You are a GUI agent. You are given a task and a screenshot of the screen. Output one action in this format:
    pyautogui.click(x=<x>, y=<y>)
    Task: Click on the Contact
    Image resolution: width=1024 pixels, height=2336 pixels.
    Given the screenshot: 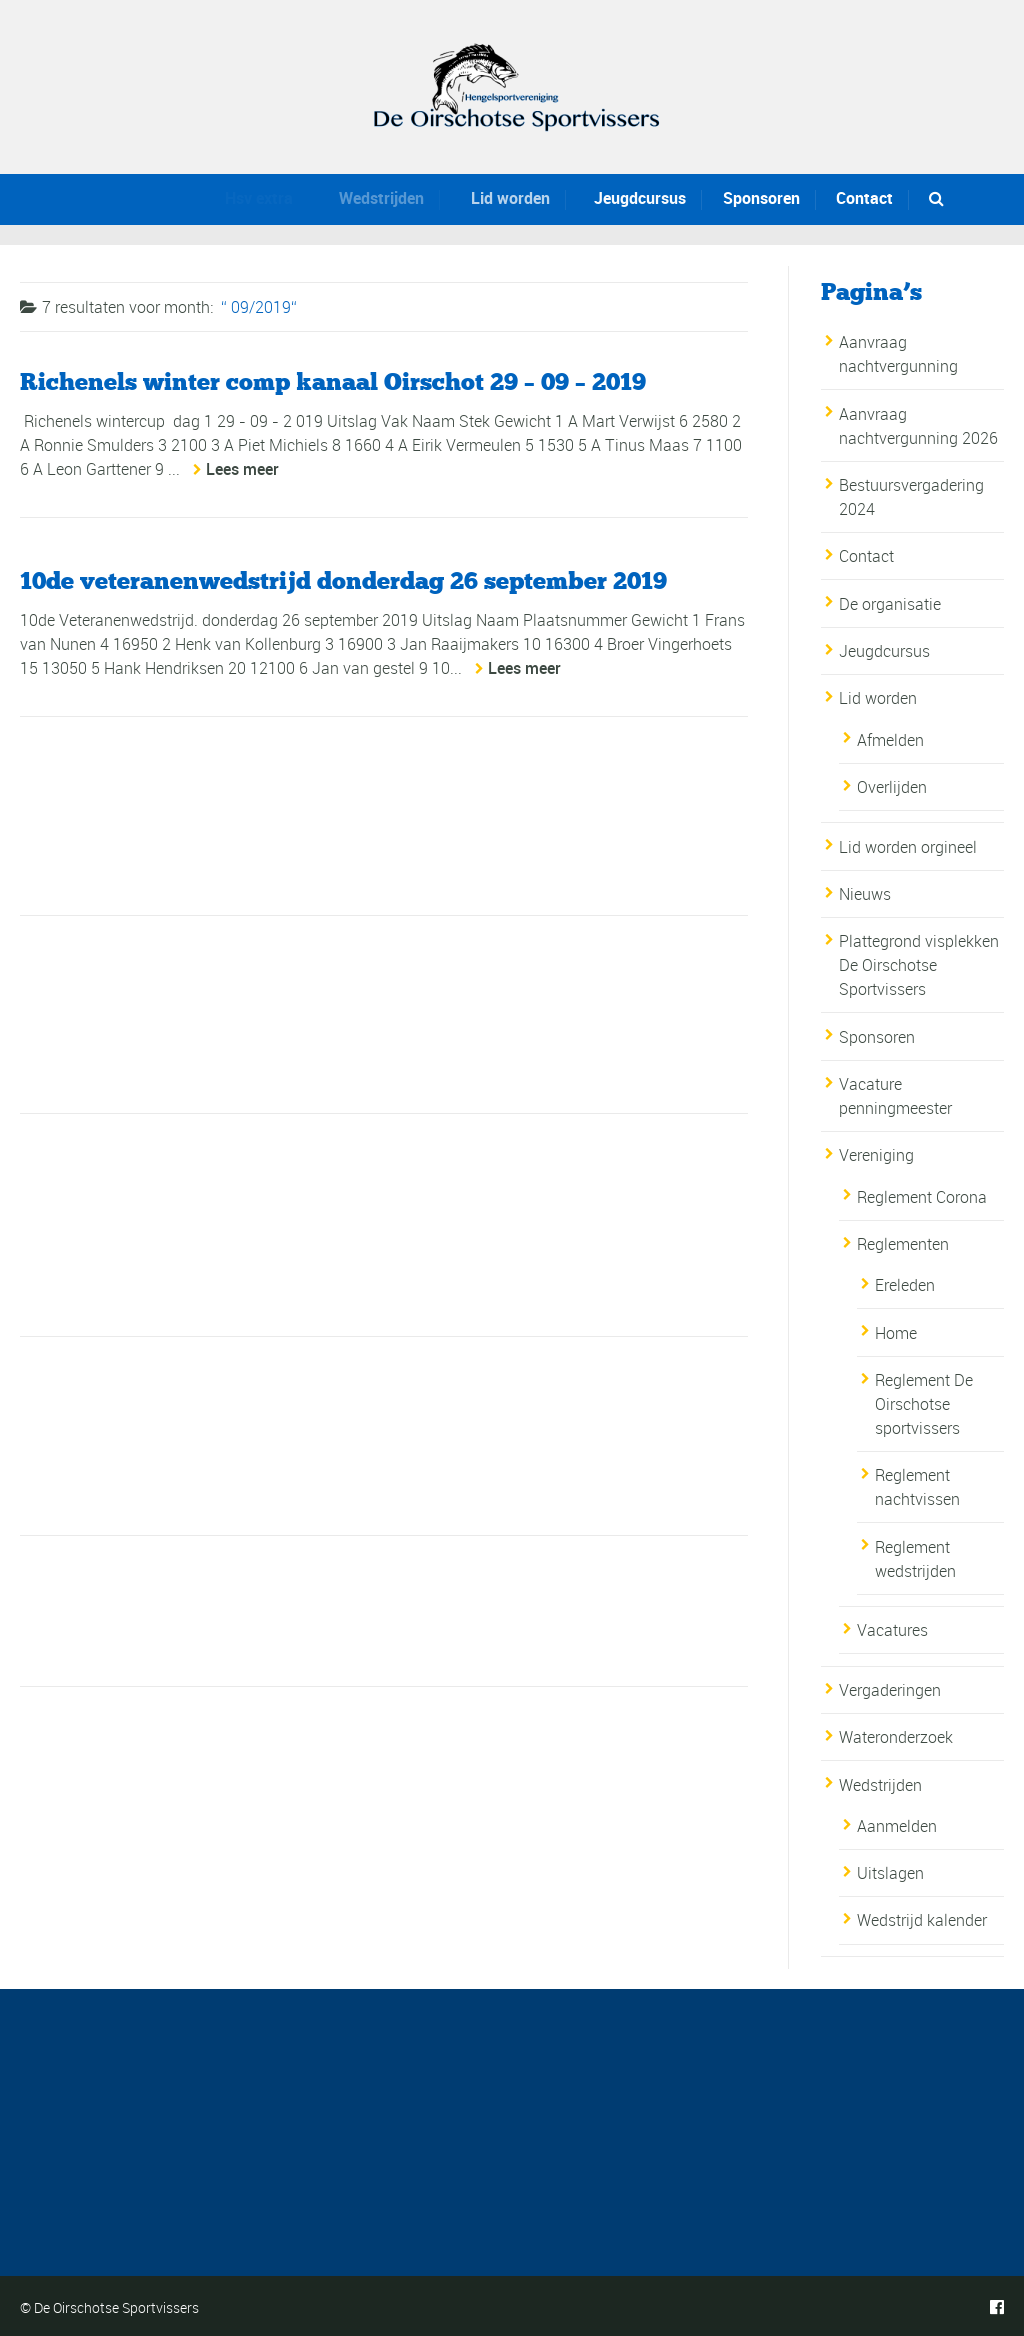 What is the action you would take?
    pyautogui.click(x=864, y=198)
    